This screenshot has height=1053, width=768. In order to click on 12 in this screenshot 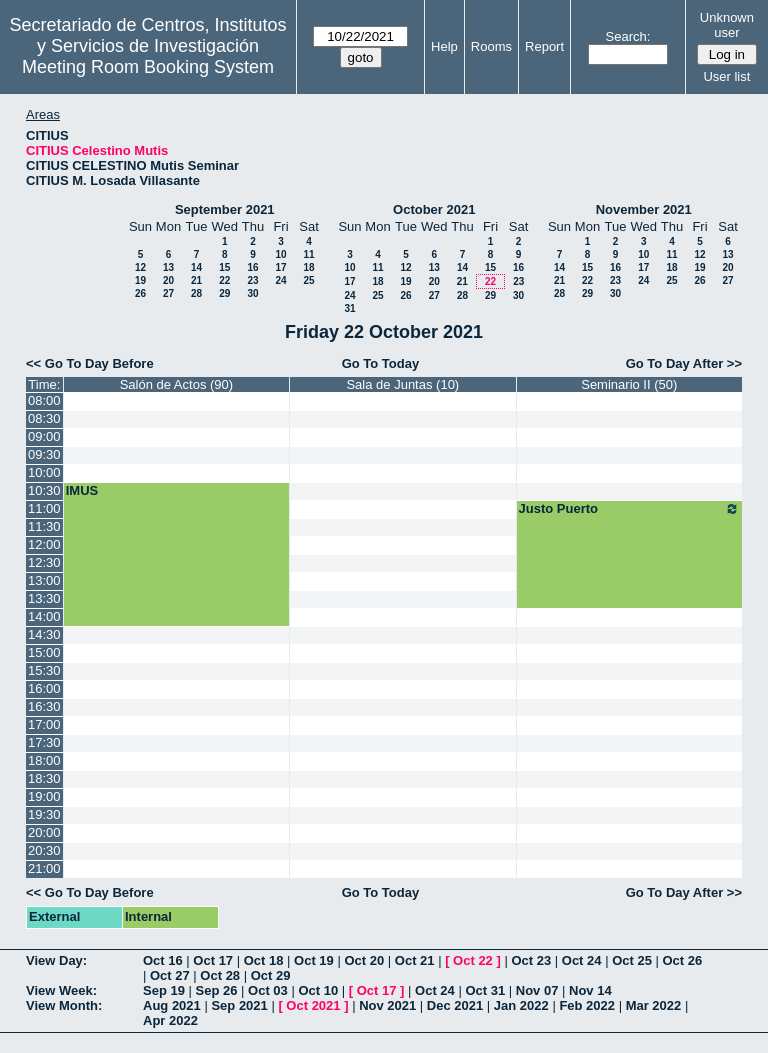, I will do `click(140, 267)`.